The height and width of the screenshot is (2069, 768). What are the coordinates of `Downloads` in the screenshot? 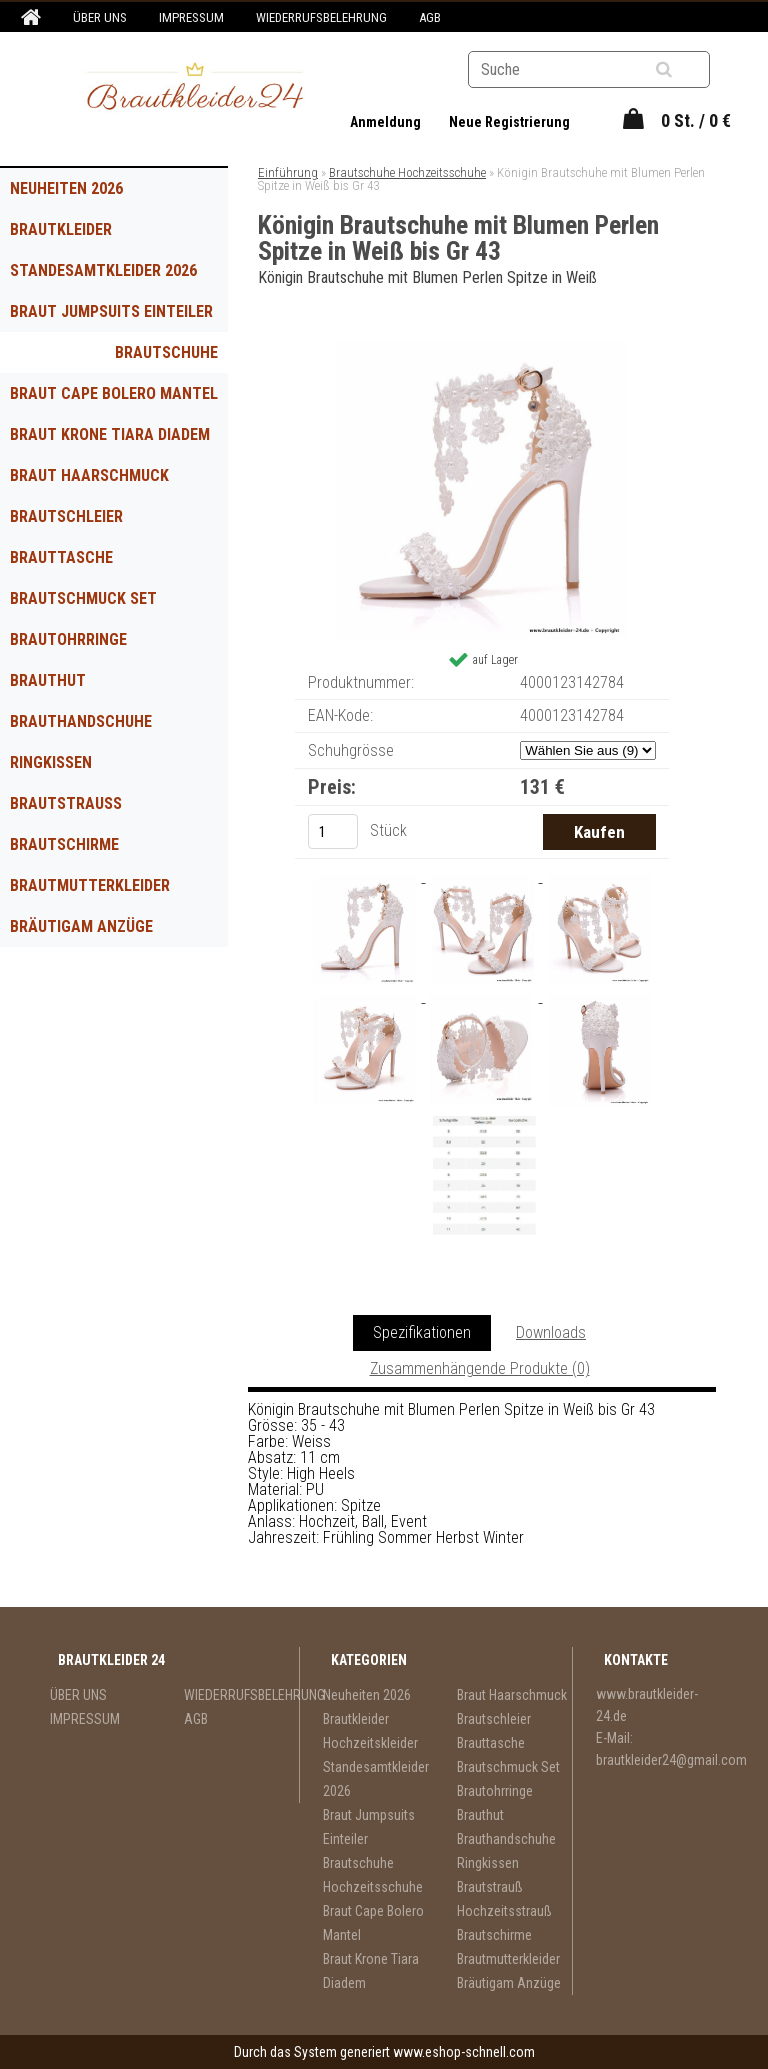 It's located at (551, 1332).